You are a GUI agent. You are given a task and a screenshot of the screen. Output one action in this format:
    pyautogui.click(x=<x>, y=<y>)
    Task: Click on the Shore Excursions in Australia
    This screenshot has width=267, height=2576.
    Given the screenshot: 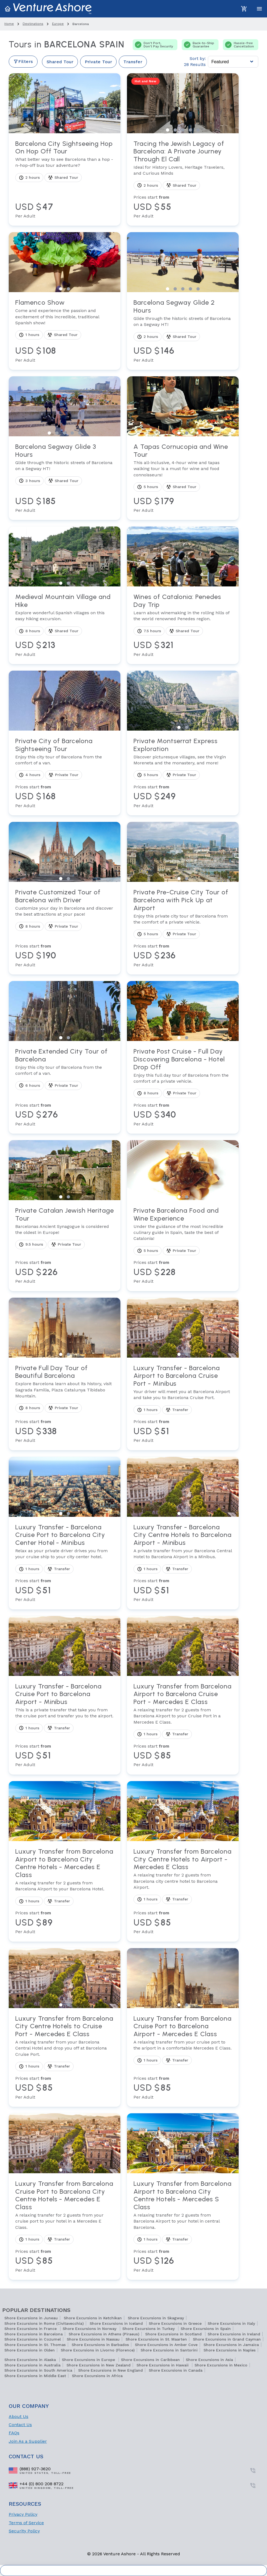 What is the action you would take?
    pyautogui.click(x=32, y=2365)
    